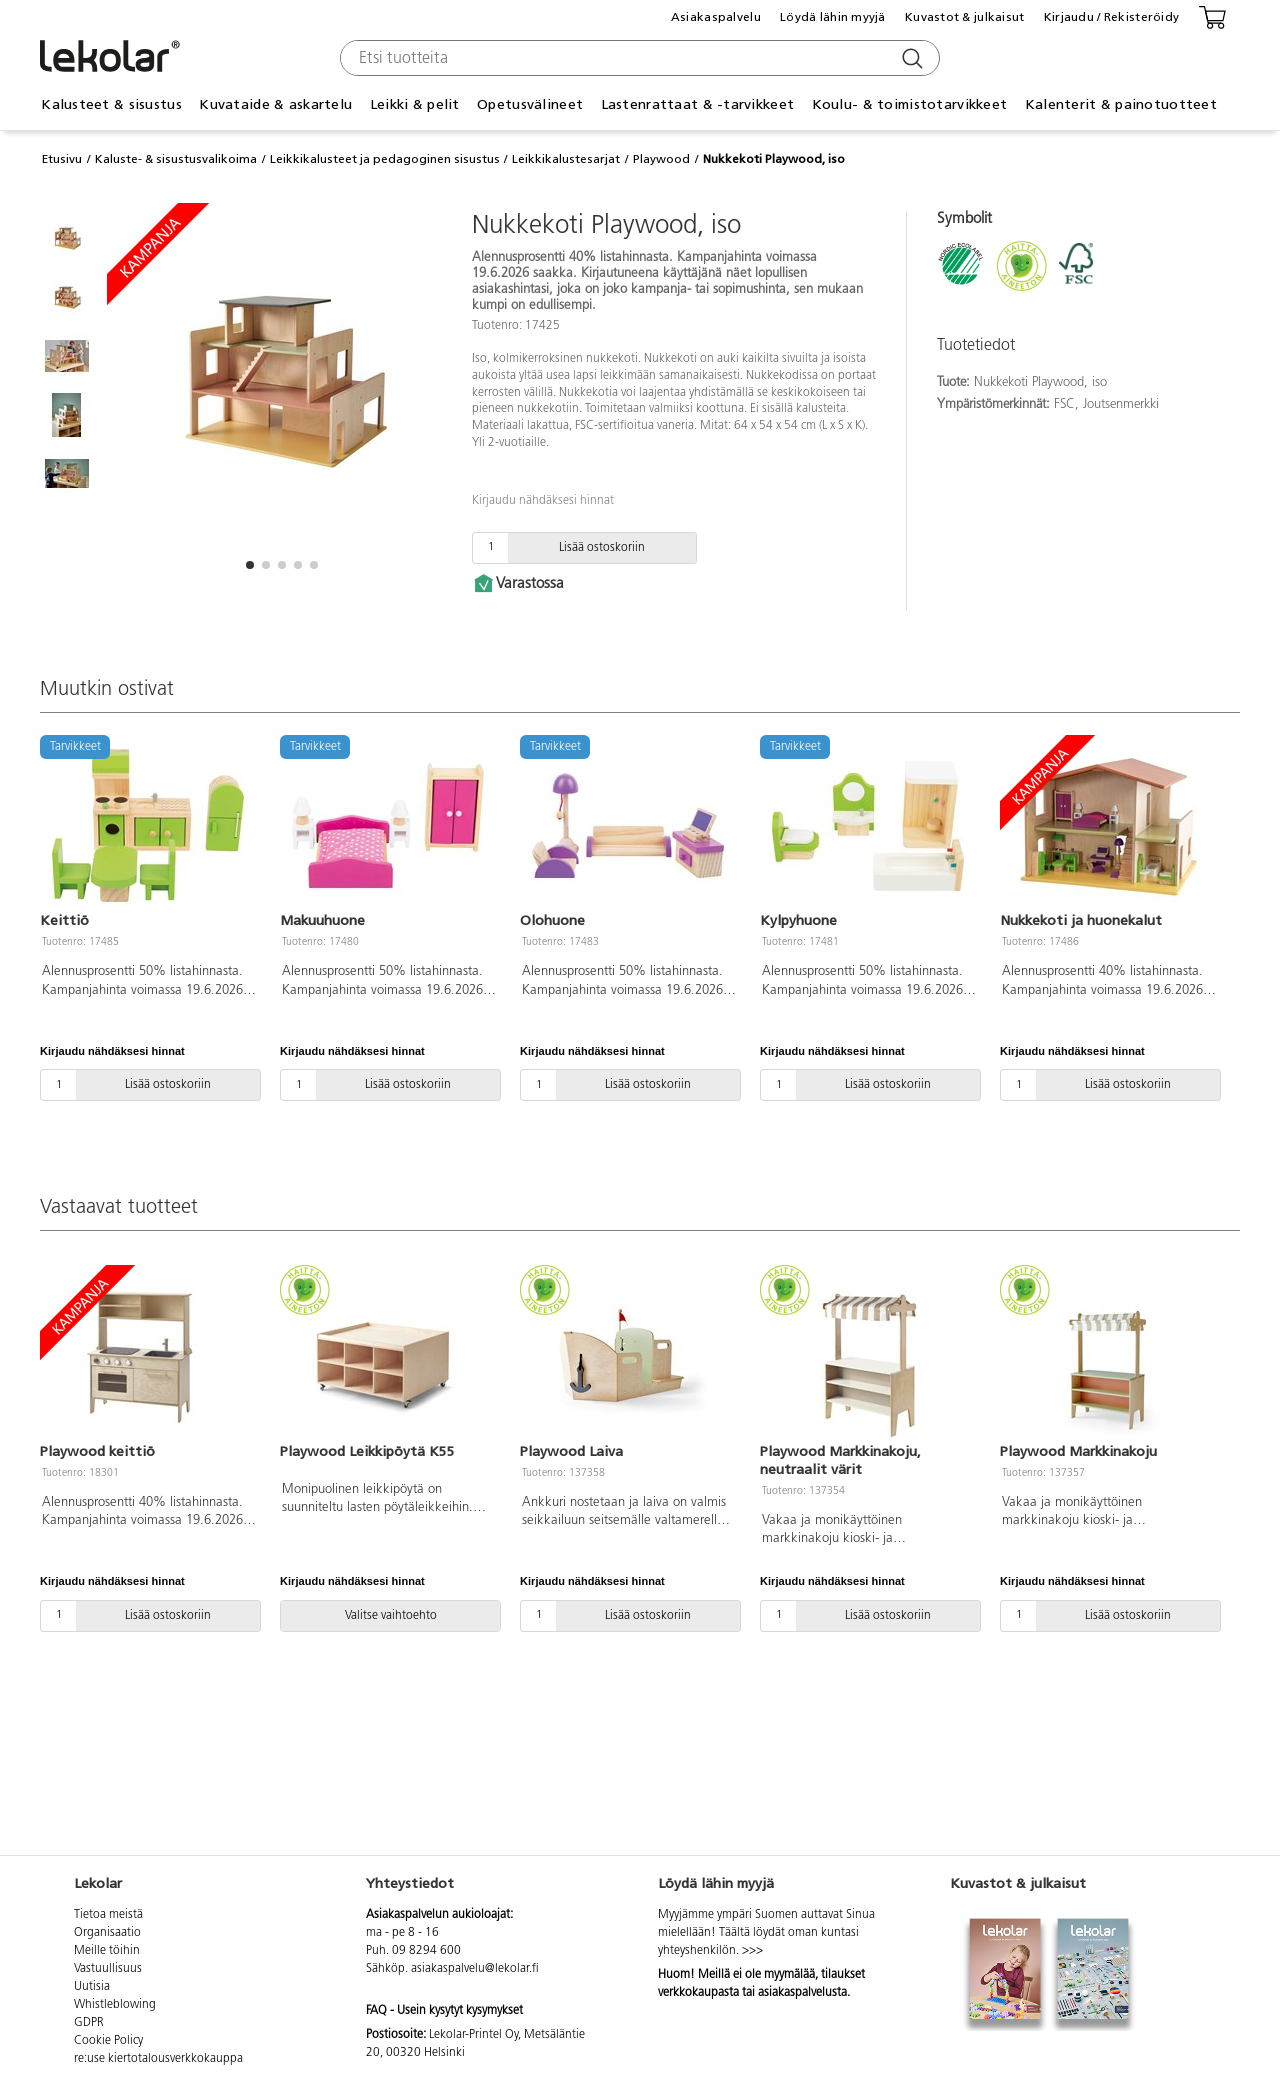 The width and height of the screenshot is (1280, 2083). I want to click on asiakaspalvelusta, so click(802, 1993).